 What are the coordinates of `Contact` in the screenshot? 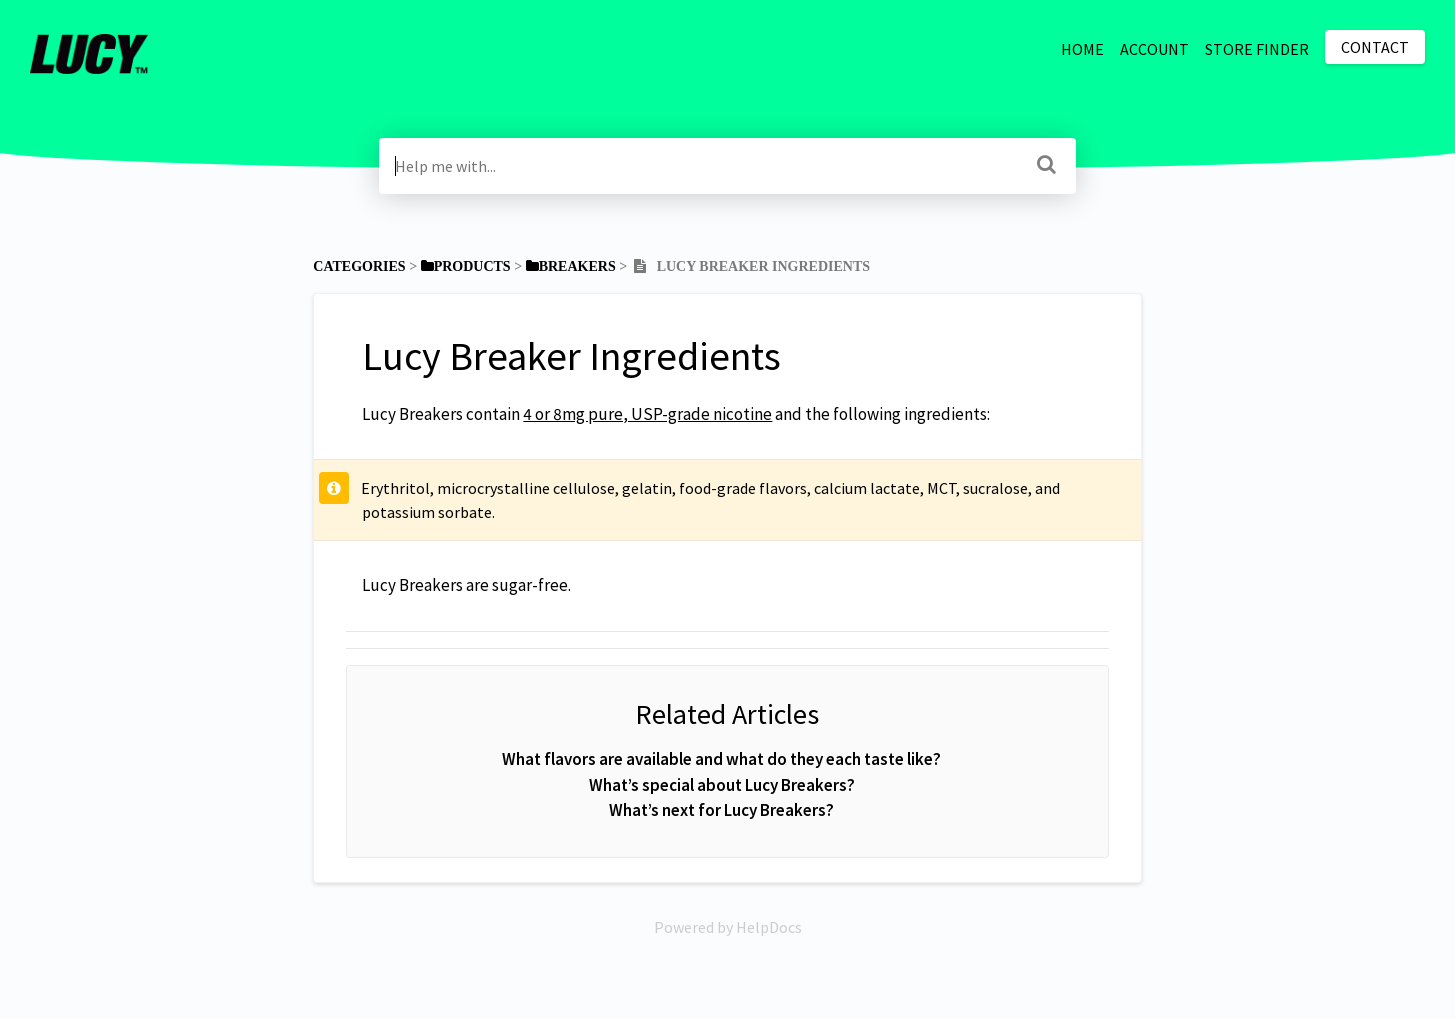 It's located at (1375, 47).